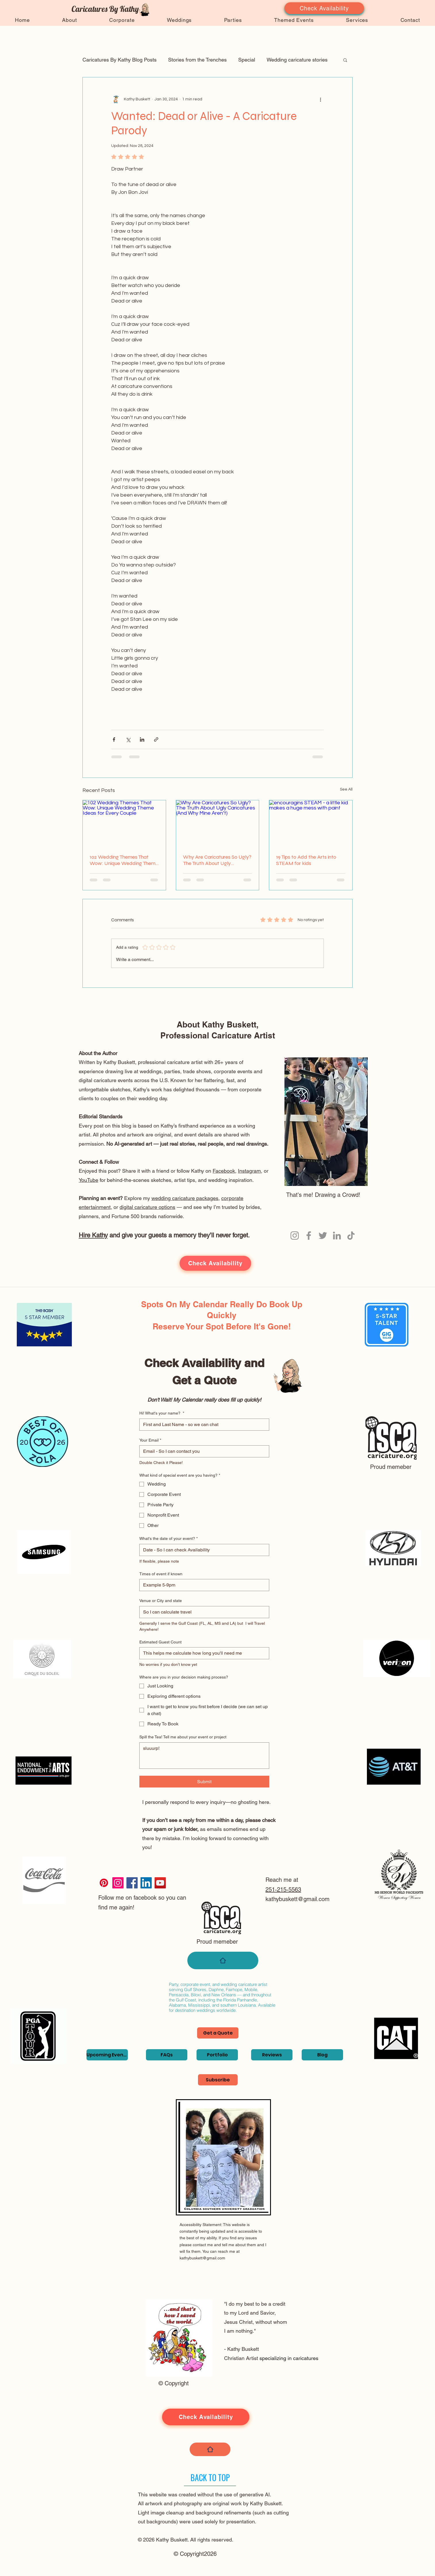  I want to click on [What's the date of your event?], so click(202, 1550).